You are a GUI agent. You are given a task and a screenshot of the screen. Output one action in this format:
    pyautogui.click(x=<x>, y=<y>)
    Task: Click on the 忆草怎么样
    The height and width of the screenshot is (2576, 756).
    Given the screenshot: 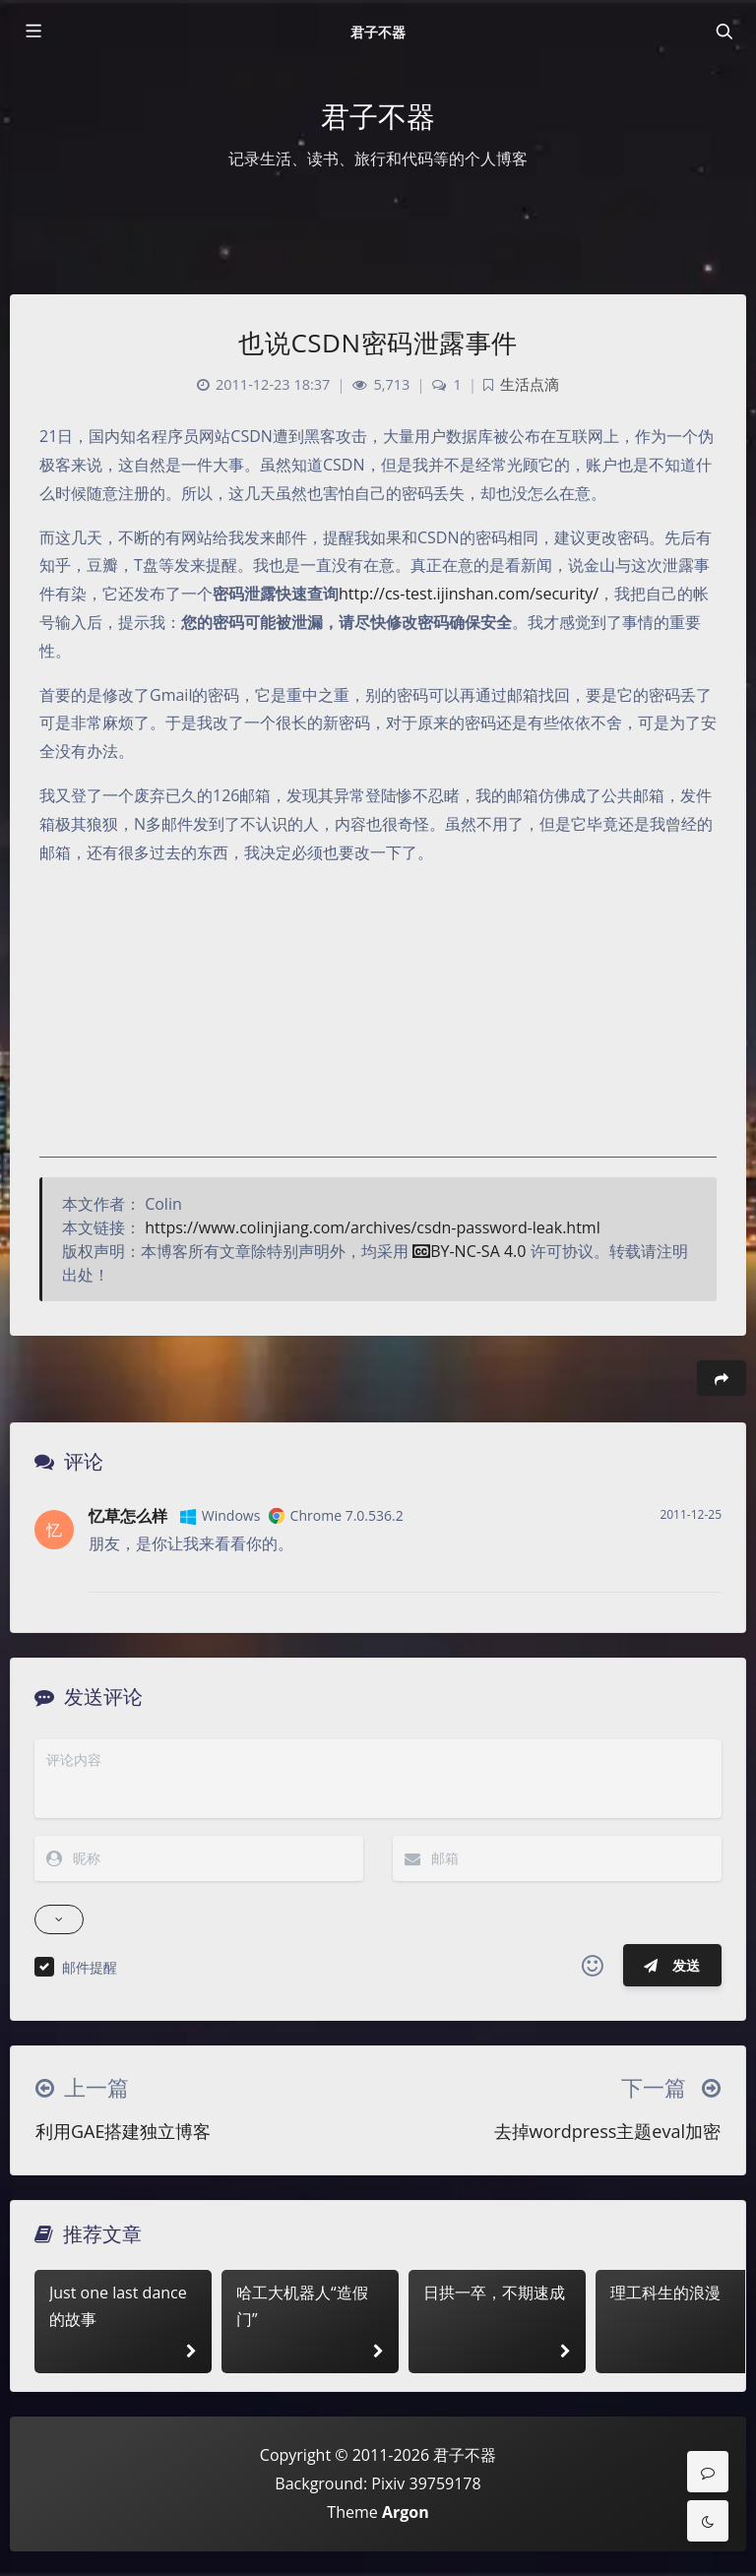 What is the action you would take?
    pyautogui.click(x=128, y=1516)
    